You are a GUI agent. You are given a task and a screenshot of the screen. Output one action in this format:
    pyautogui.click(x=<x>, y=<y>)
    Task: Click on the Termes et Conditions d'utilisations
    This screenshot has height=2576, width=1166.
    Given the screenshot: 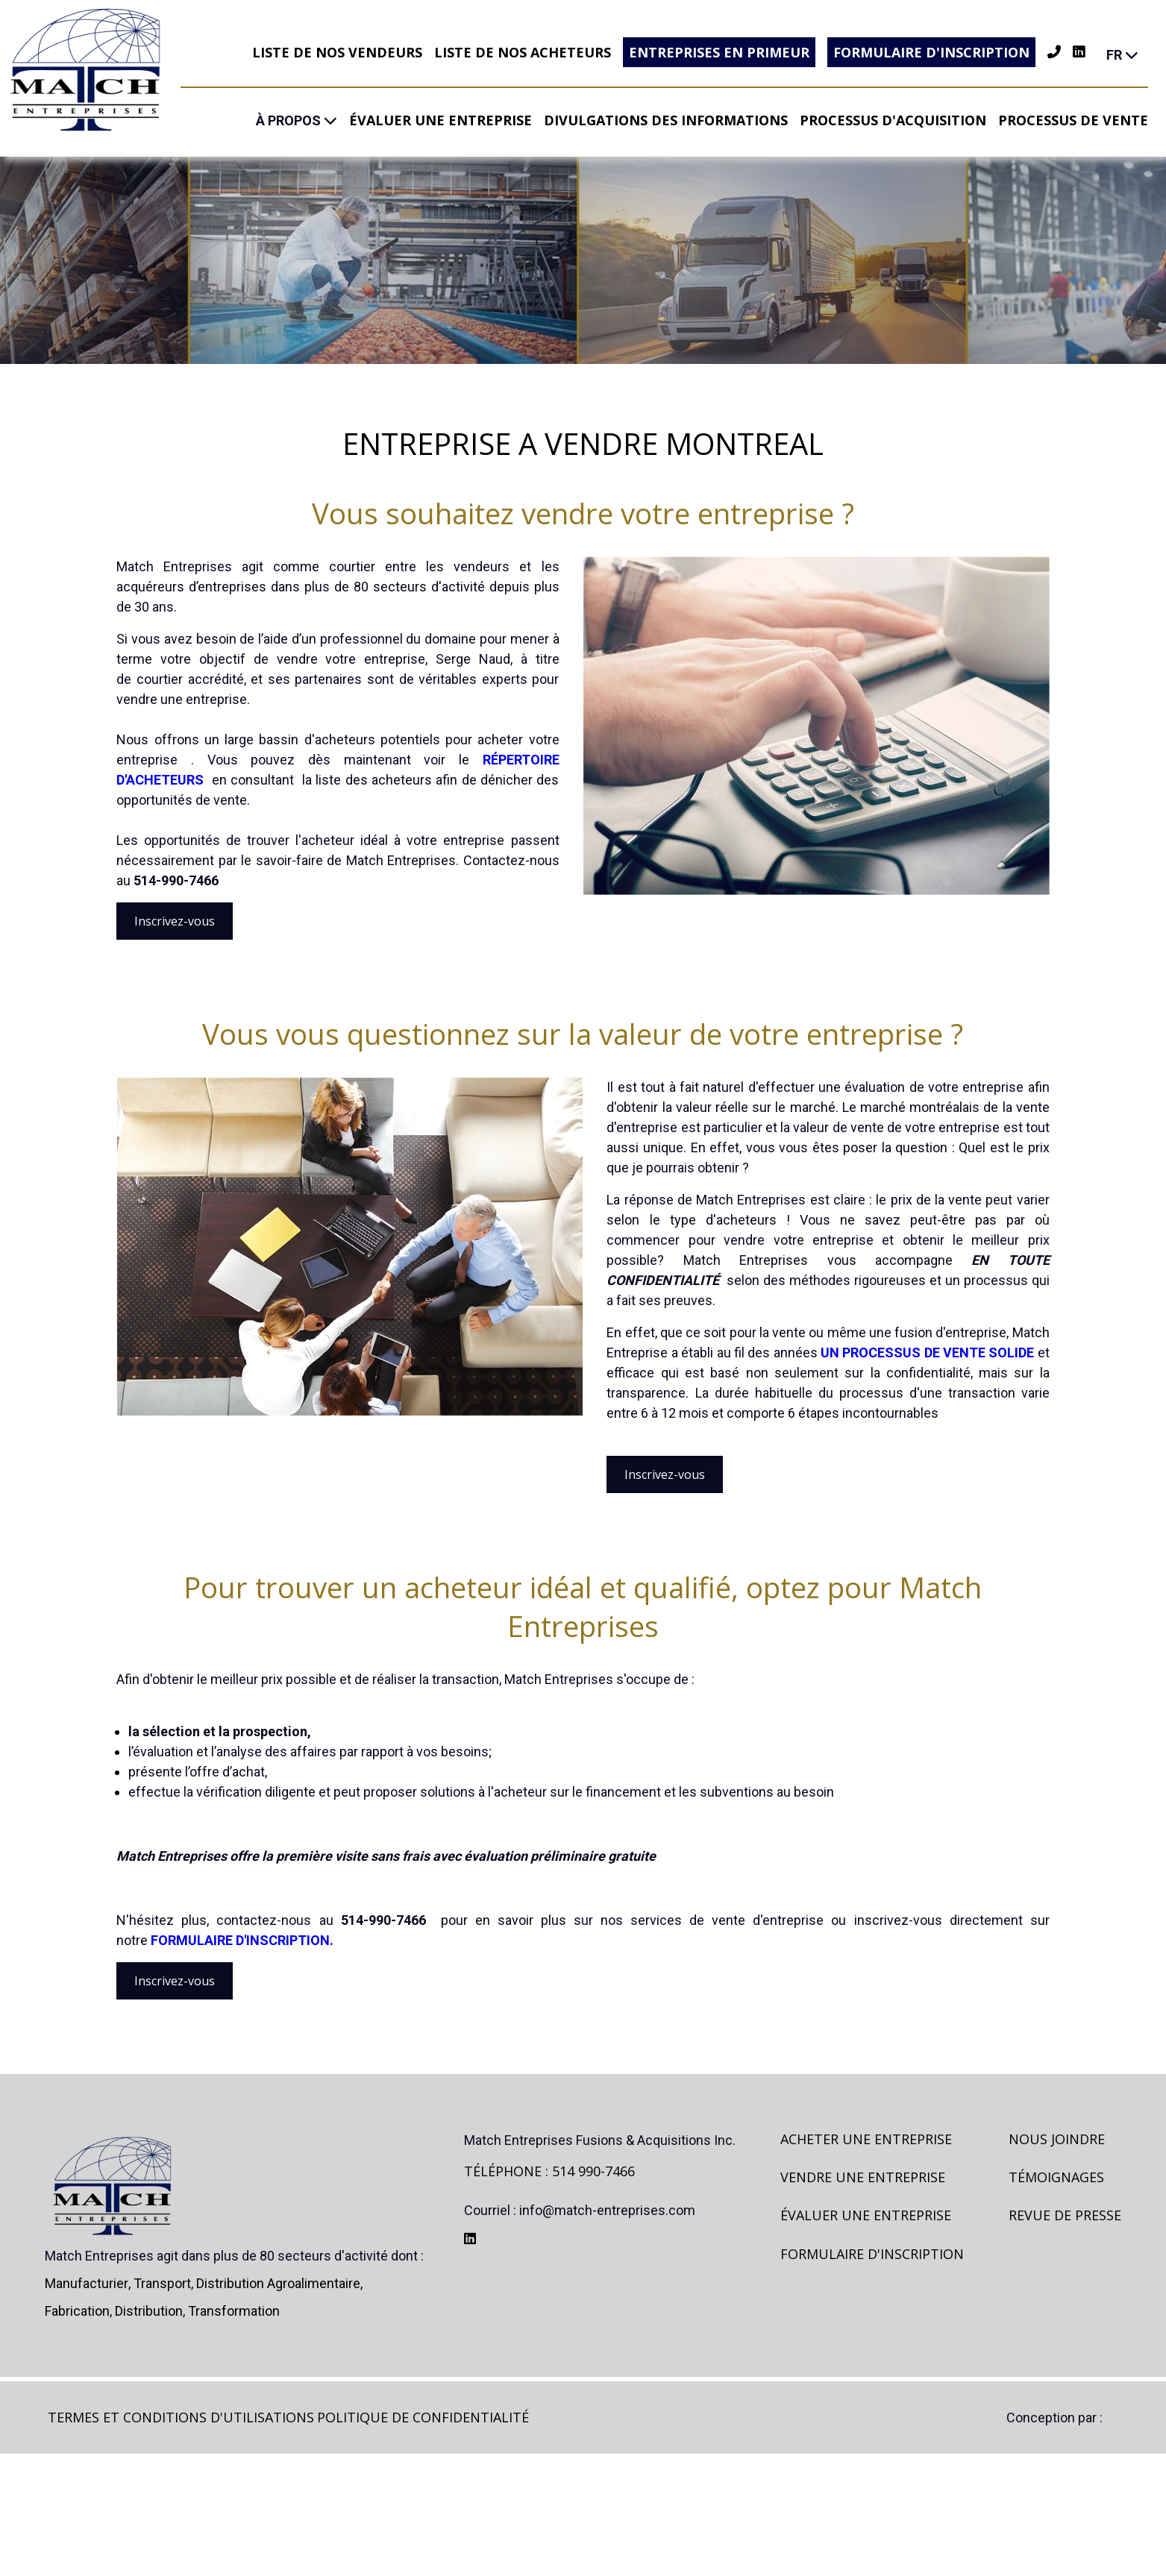 What is the action you would take?
    pyautogui.click(x=181, y=2539)
    